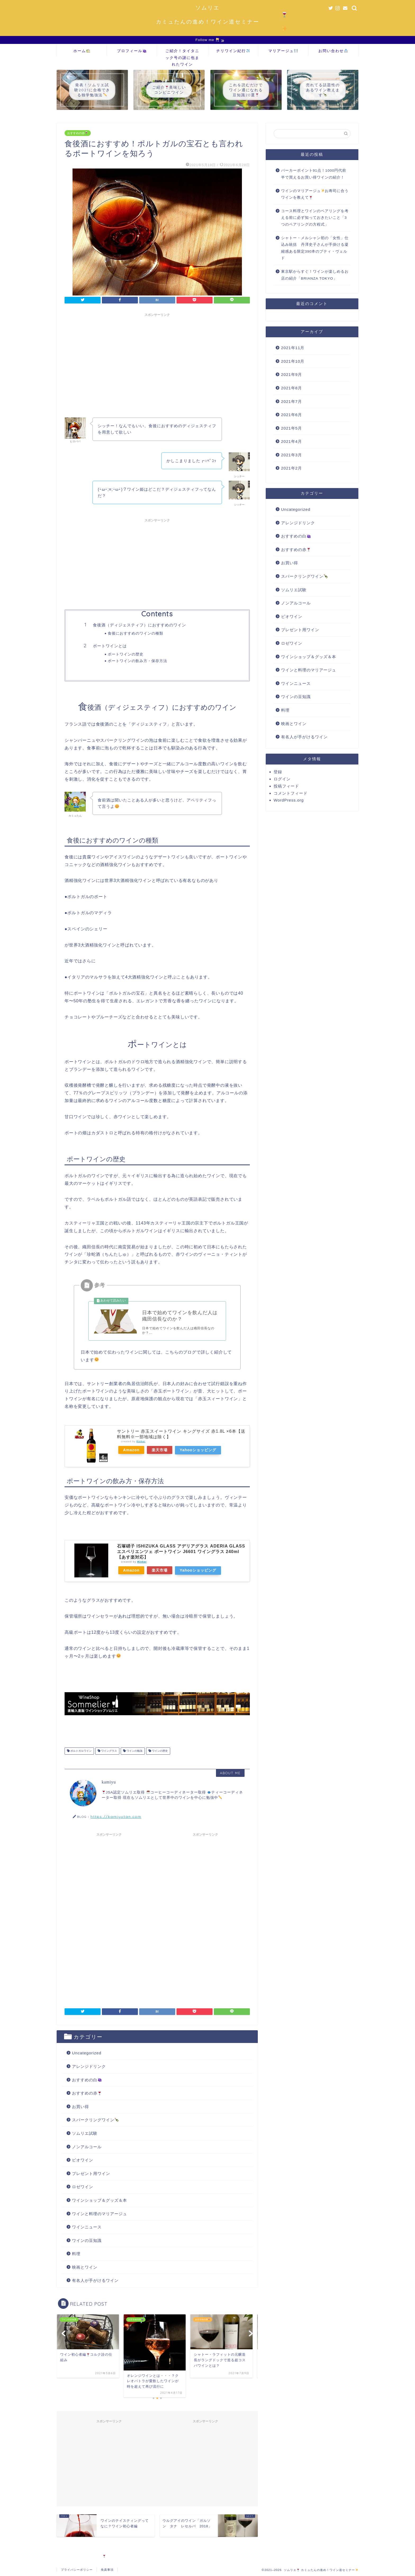 This screenshot has height=2576, width=415. Describe the element at coordinates (99, 2213) in the screenshot. I see `ワインと料理のマリアージュ` at that location.